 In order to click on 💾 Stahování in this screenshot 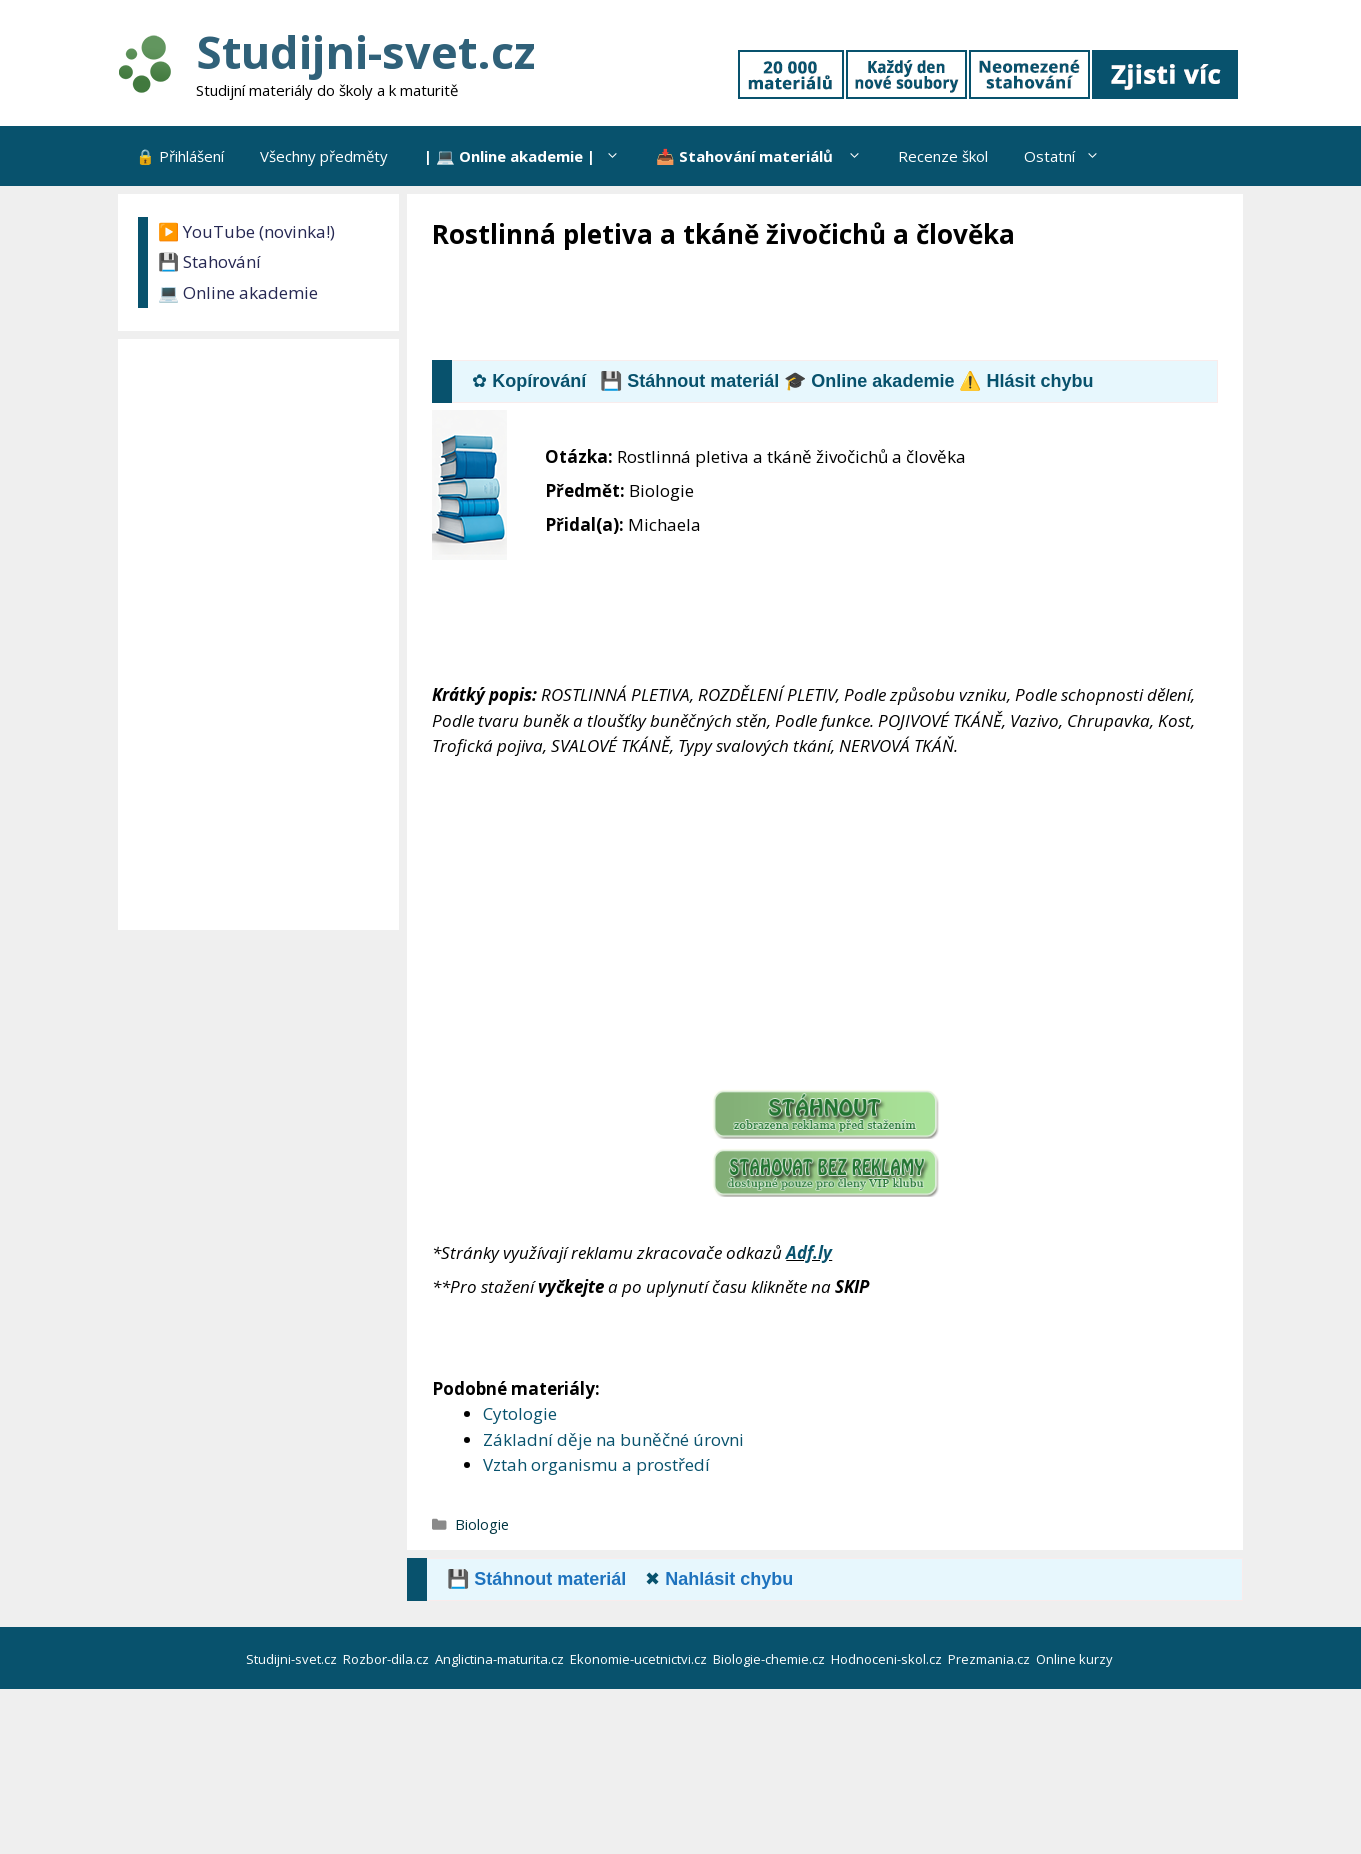, I will do `click(209, 261)`.